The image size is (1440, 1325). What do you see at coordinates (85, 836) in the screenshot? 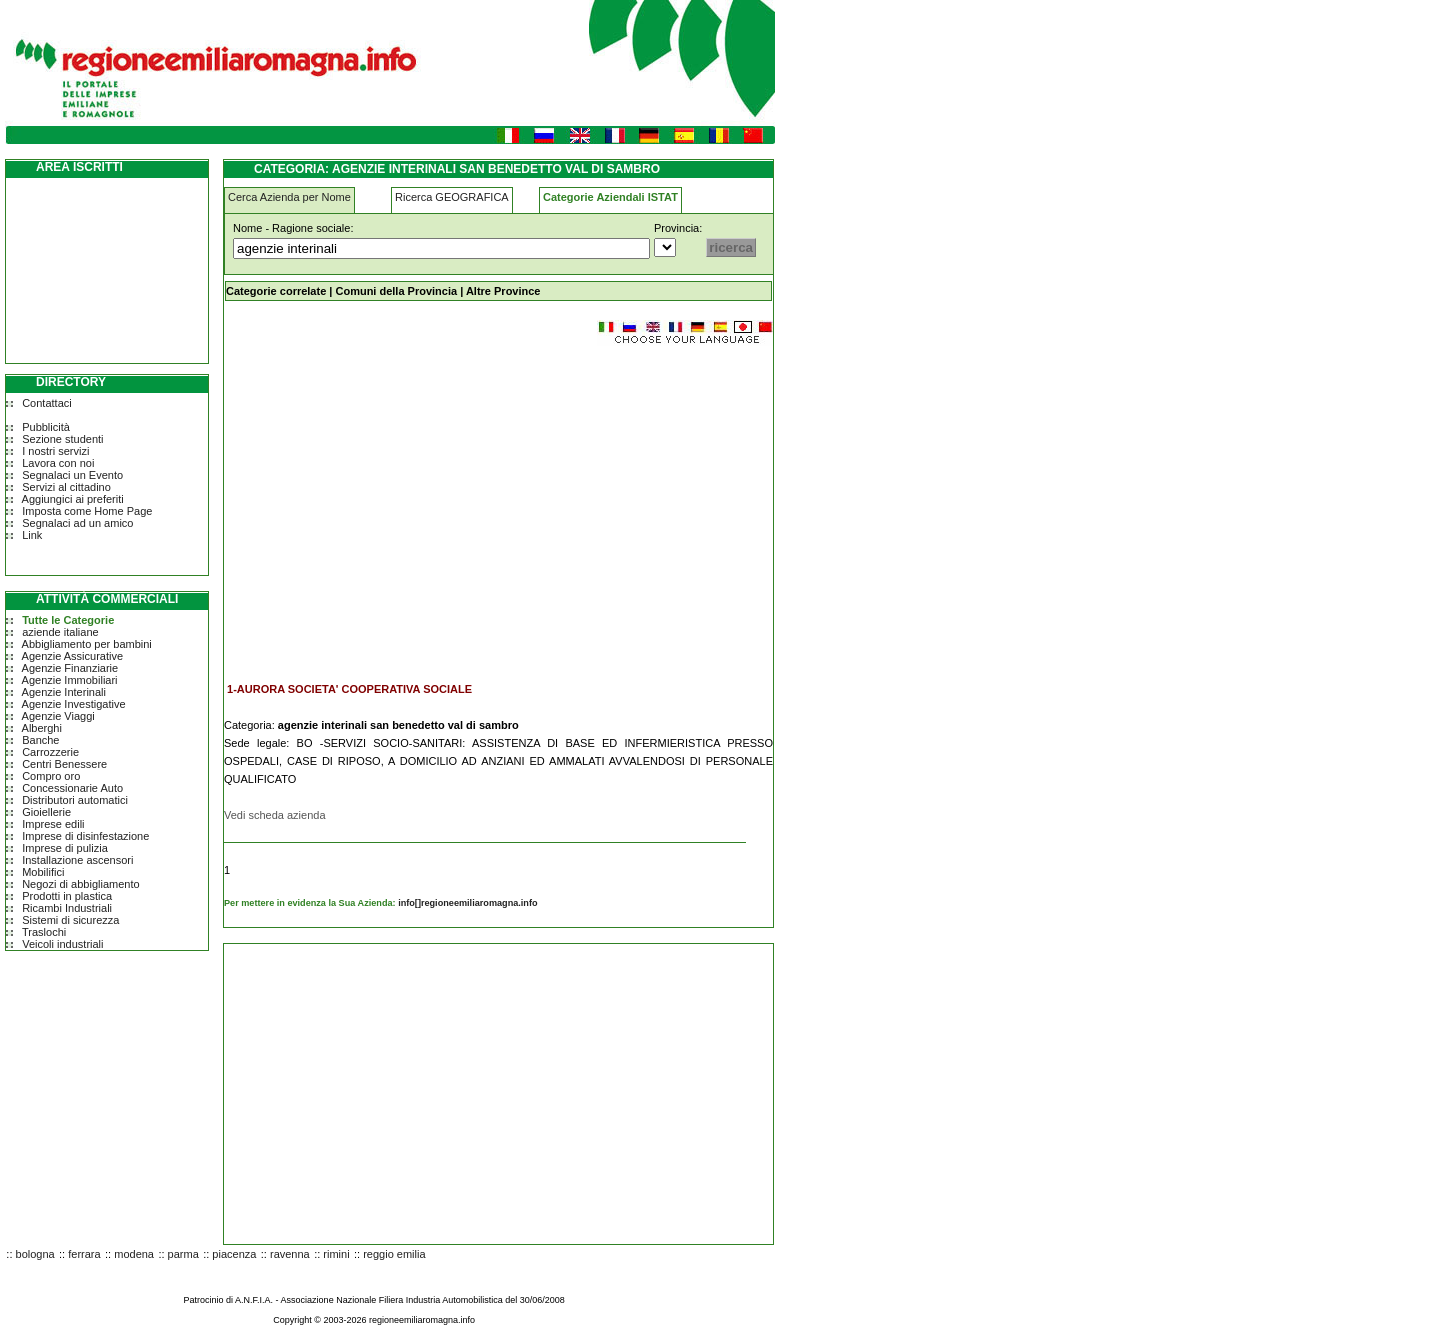
I see `Imprese di disinfestazione` at bounding box center [85, 836].